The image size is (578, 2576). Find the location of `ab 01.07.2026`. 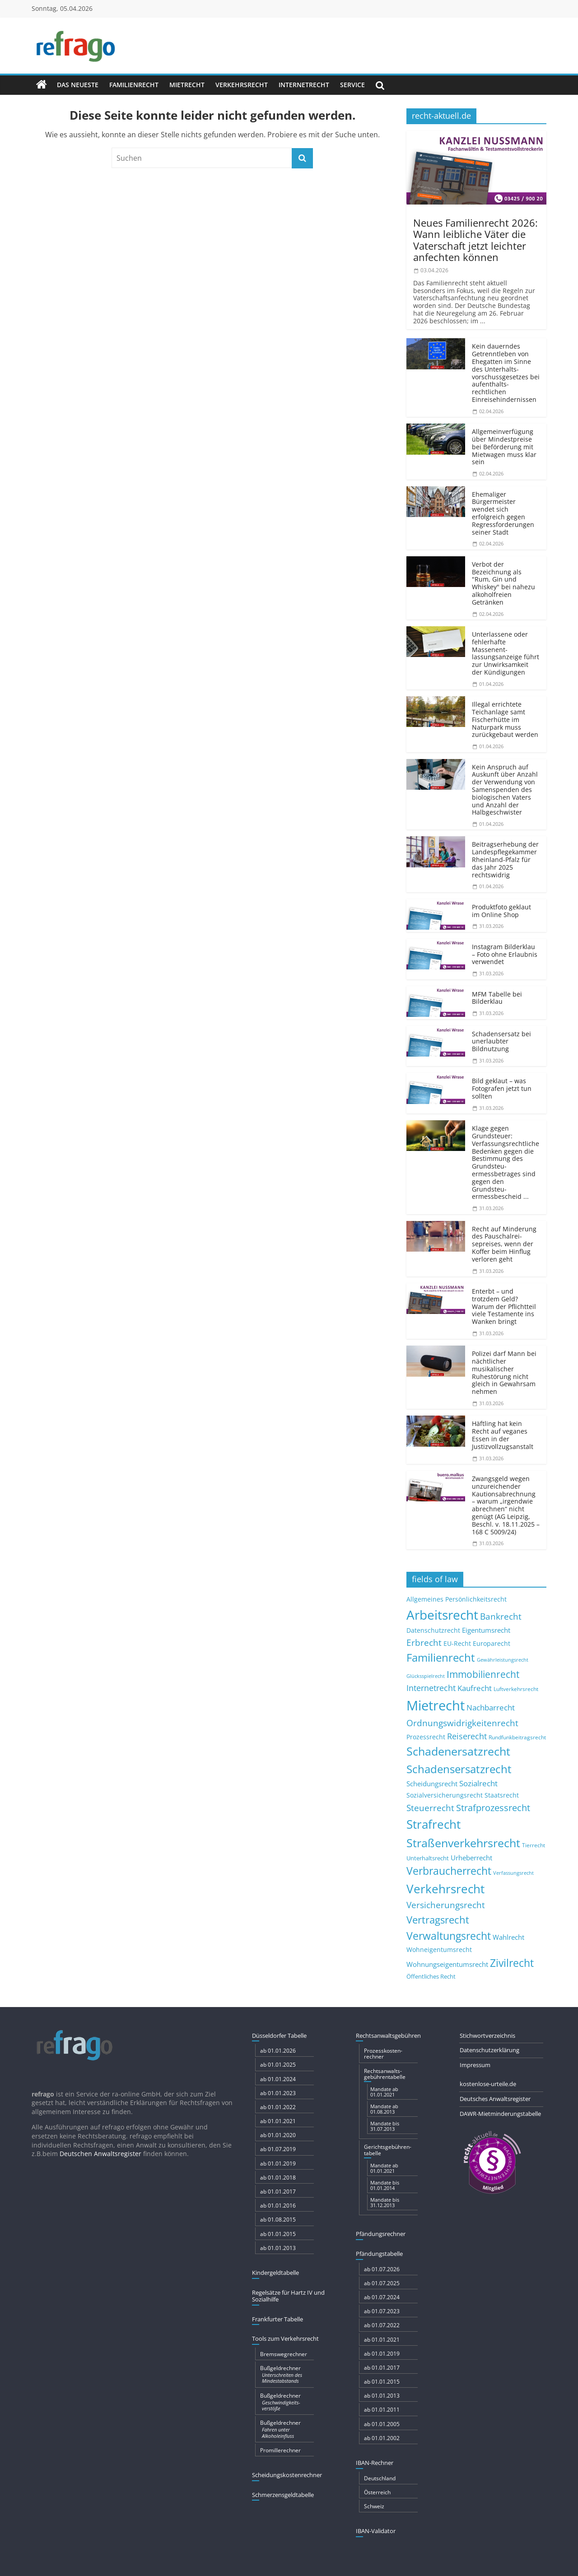

ab 01.07.2026 is located at coordinates (382, 2269).